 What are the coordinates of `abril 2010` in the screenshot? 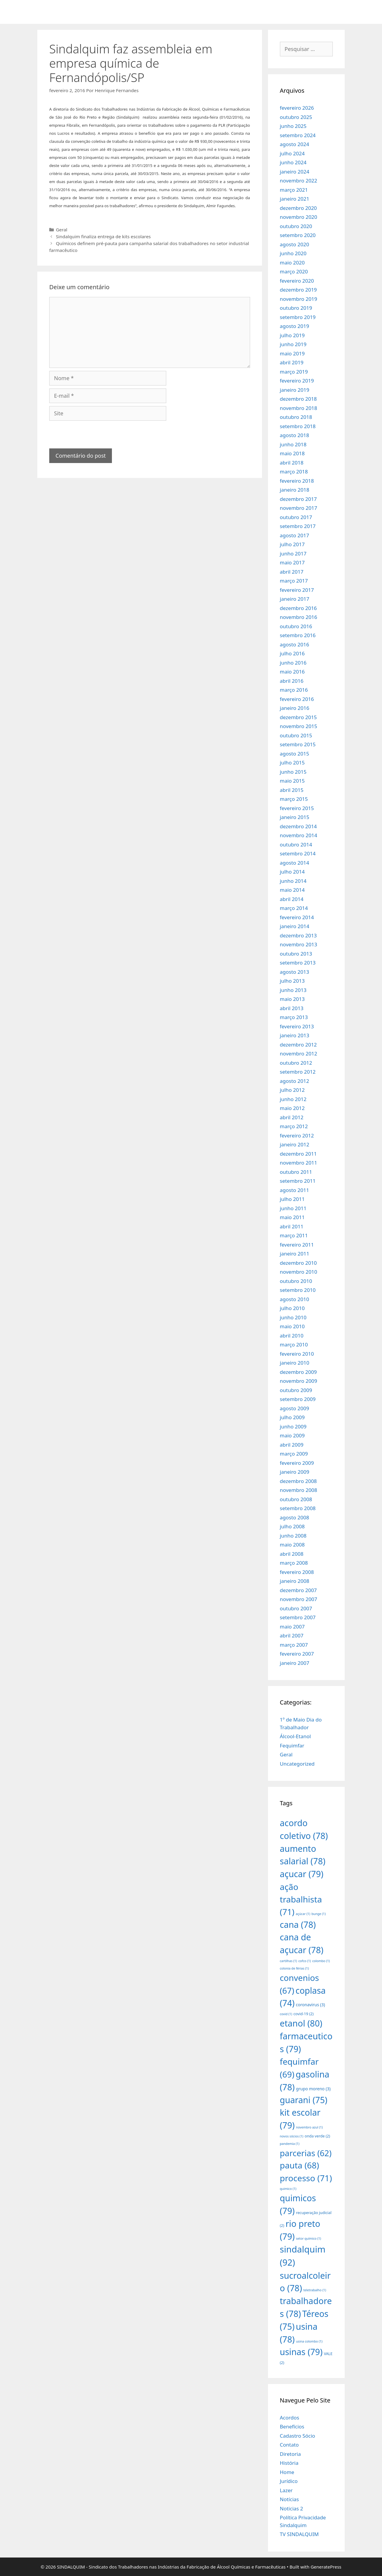 It's located at (292, 1335).